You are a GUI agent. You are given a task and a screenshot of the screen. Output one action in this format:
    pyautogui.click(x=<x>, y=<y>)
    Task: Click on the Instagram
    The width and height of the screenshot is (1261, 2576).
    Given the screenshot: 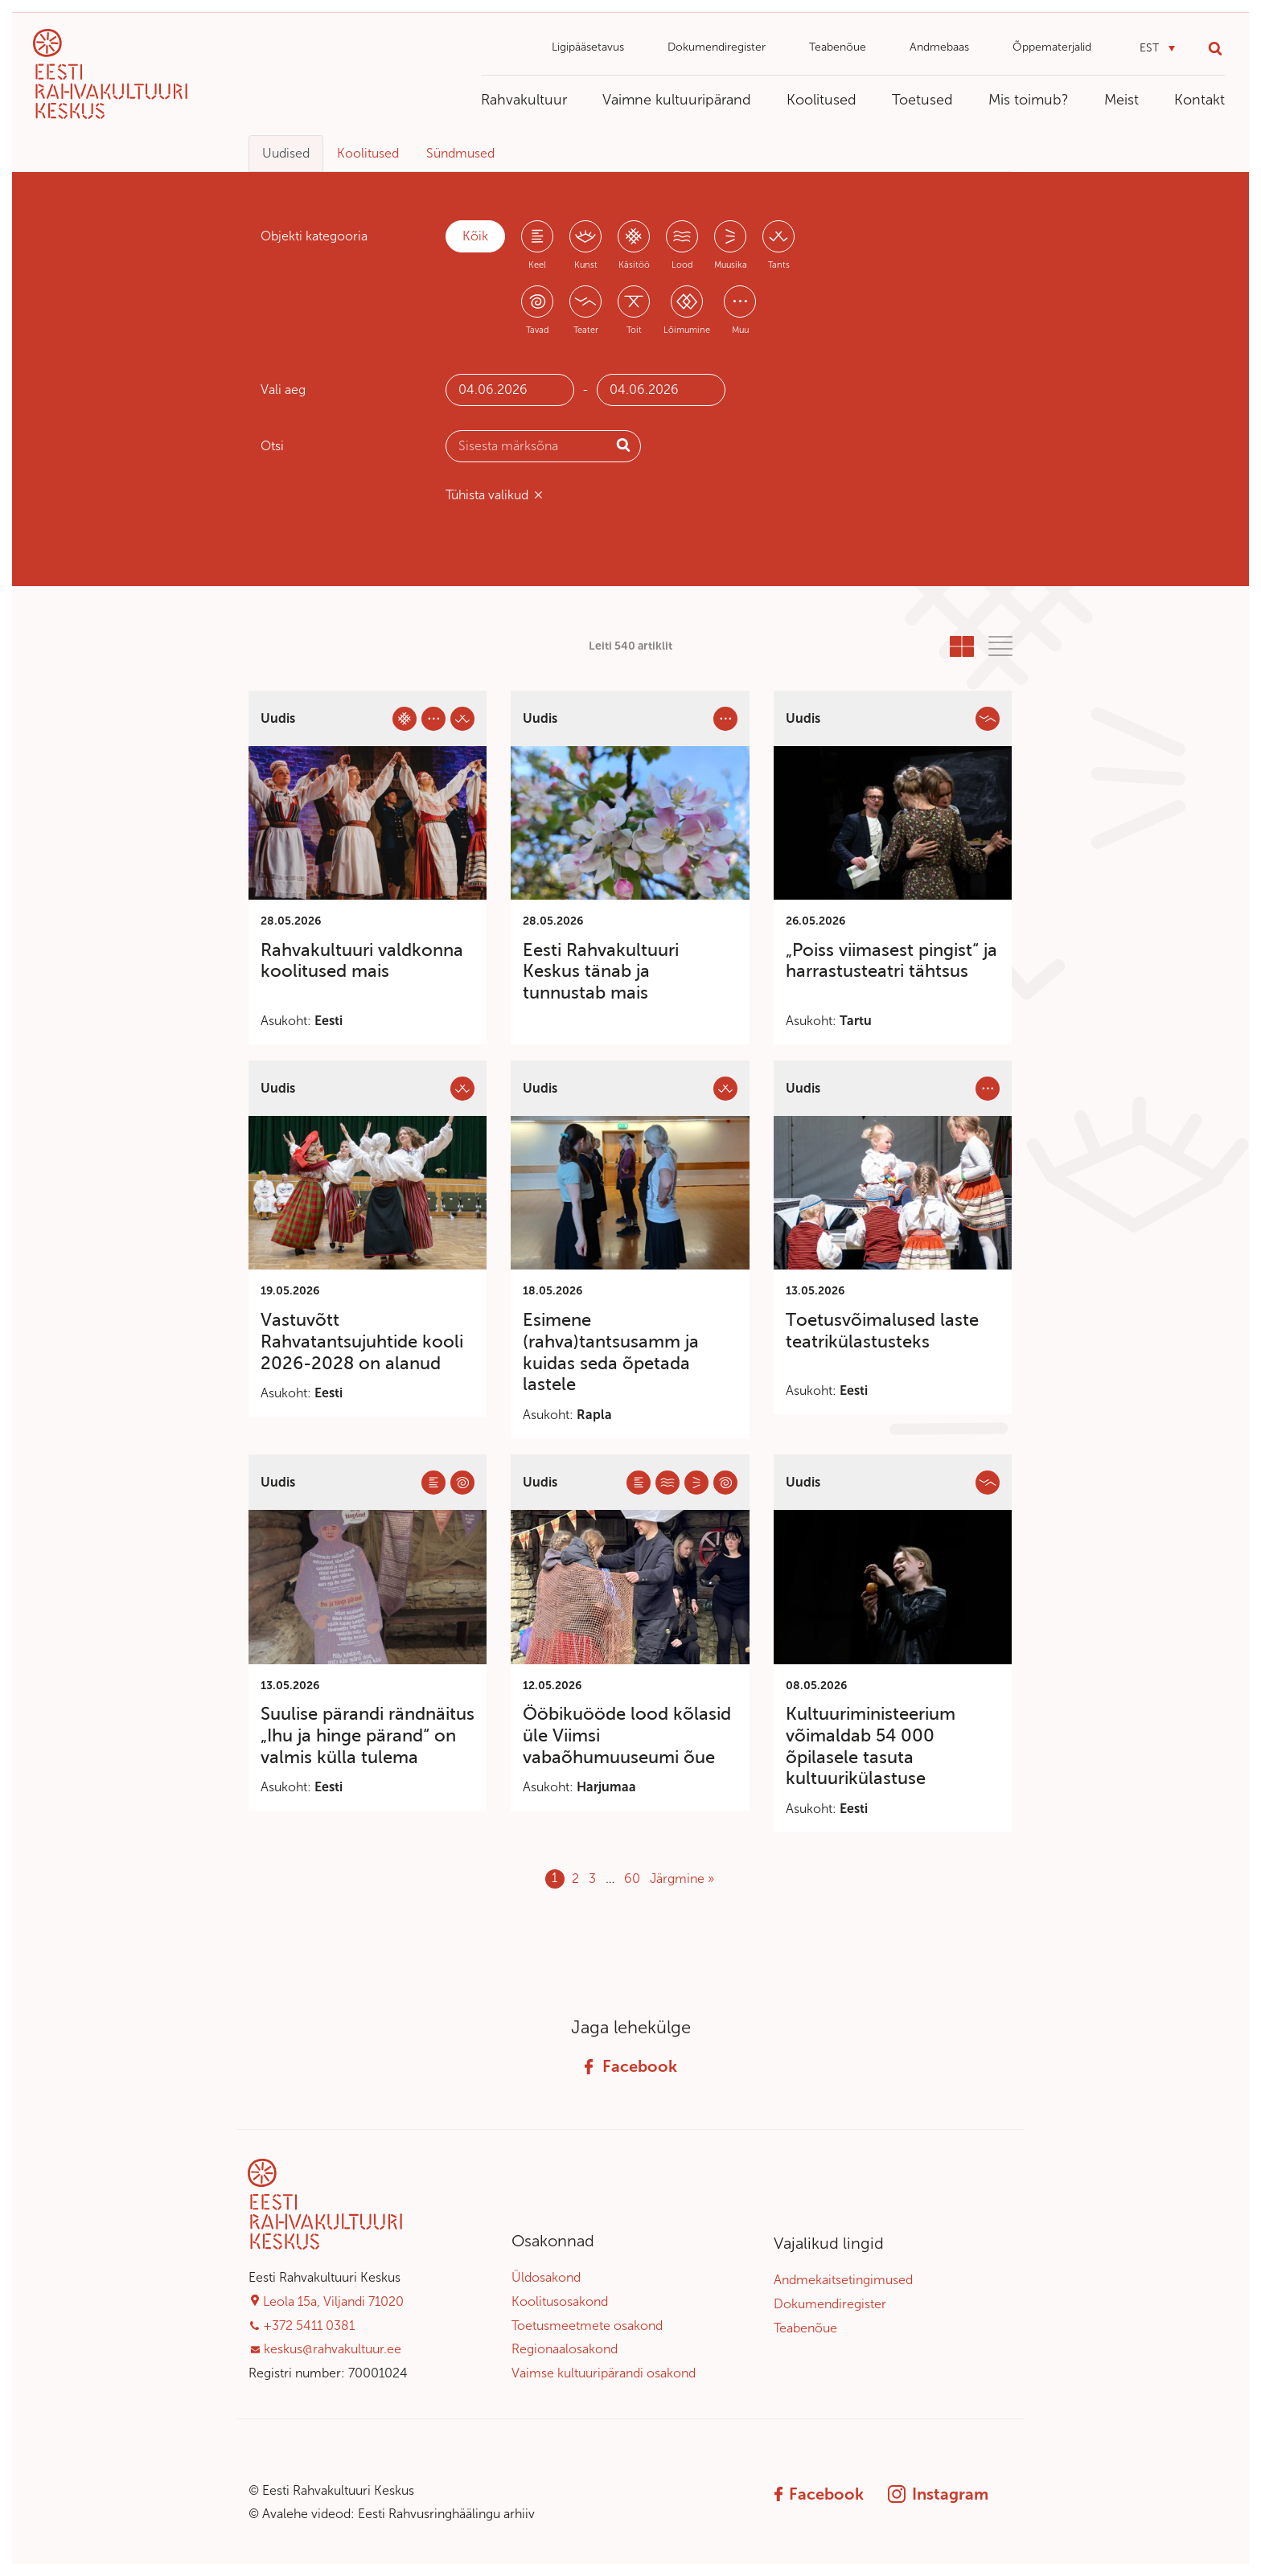 What is the action you would take?
    pyautogui.click(x=938, y=2494)
    